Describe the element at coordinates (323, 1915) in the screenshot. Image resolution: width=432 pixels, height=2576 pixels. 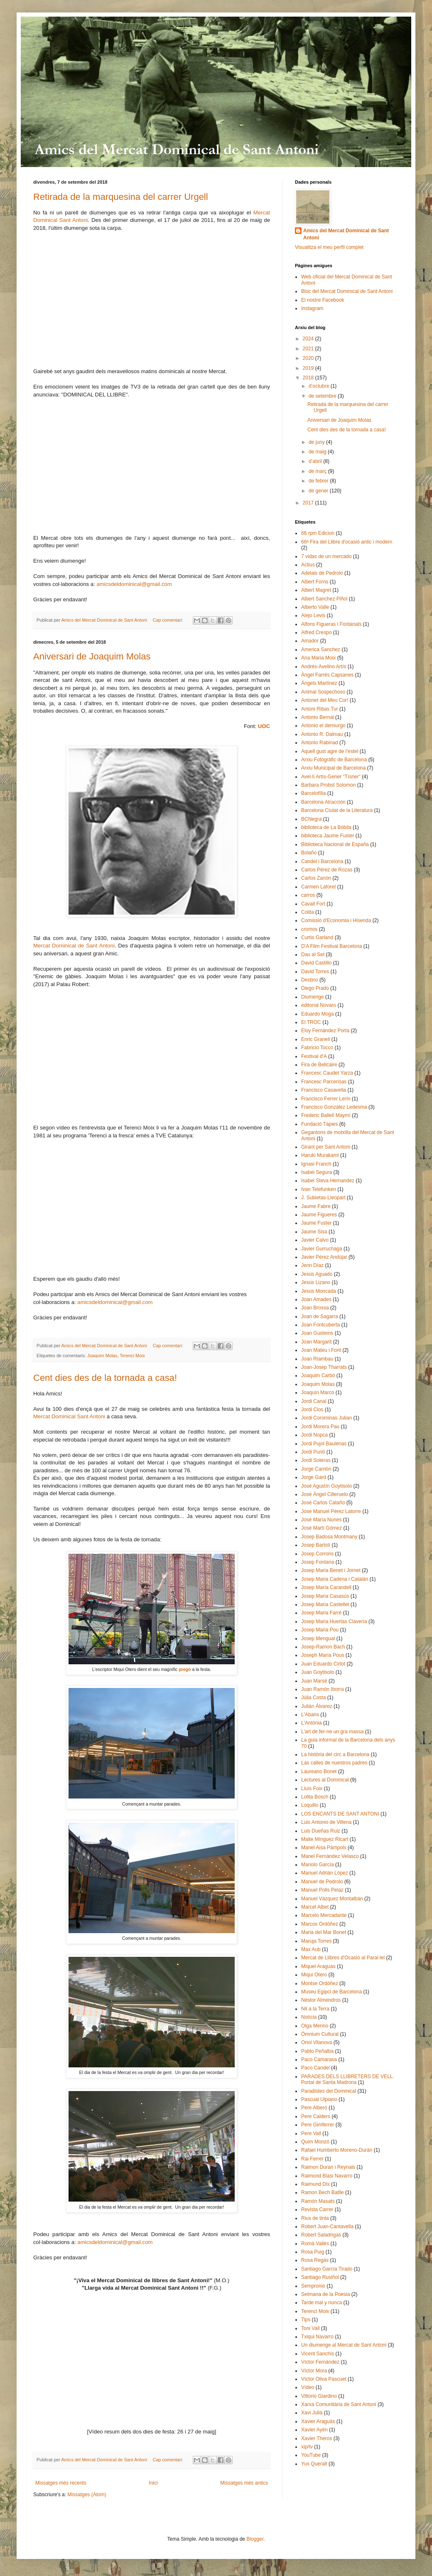
I see `Marcelo Mercadante` at that location.